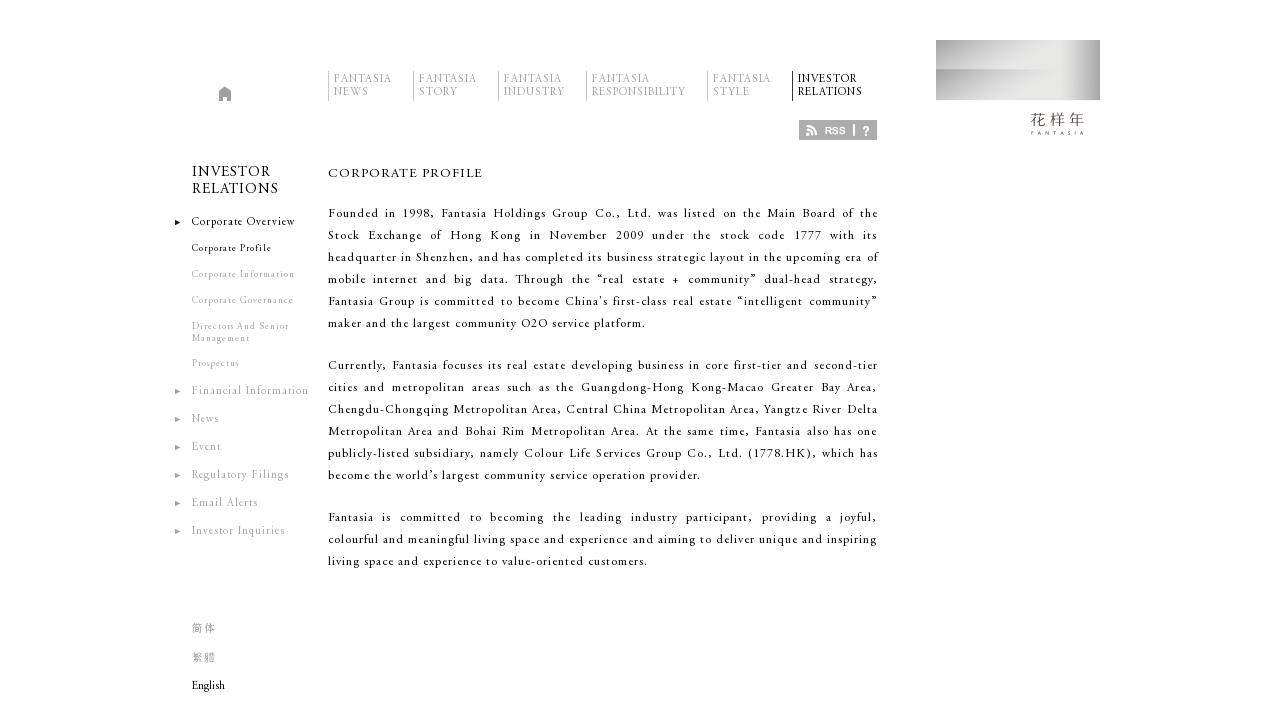 The height and width of the screenshot is (720, 1273). Describe the element at coordinates (742, 77) in the screenshot. I see `FANTASIASTYLE` at that location.